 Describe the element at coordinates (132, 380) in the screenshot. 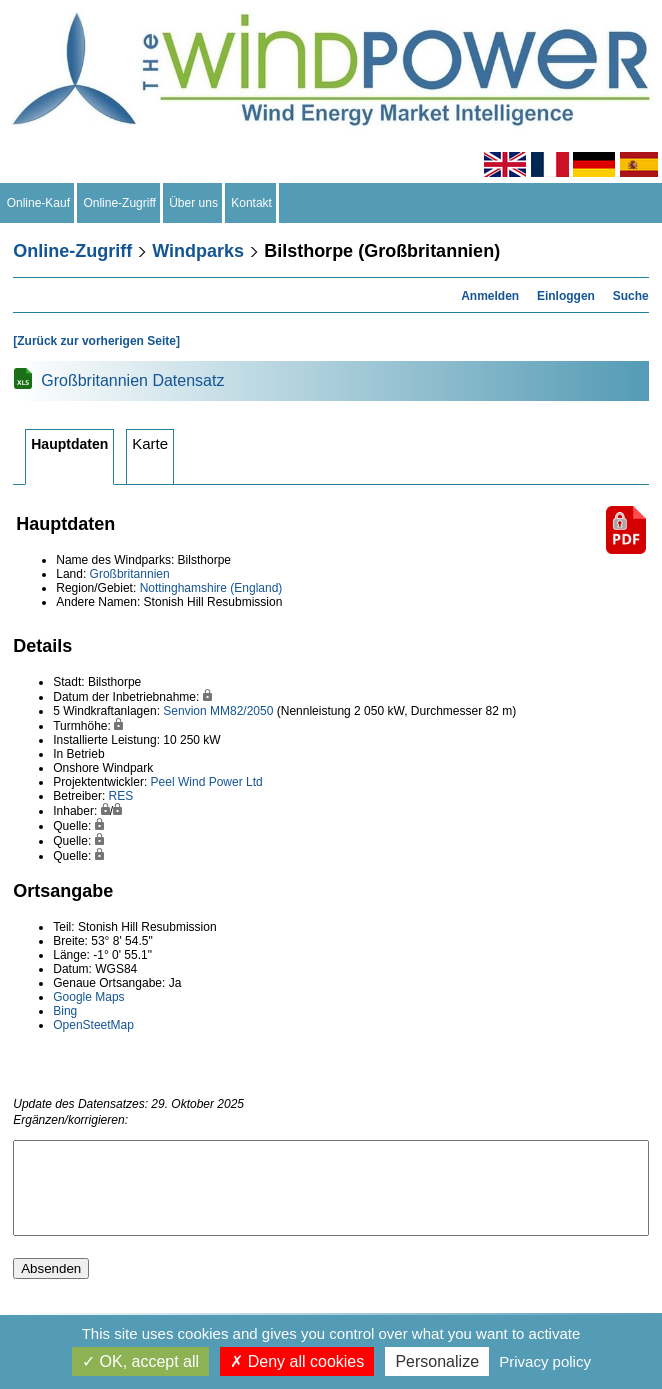

I see `Großbritannien Datensatz` at that location.